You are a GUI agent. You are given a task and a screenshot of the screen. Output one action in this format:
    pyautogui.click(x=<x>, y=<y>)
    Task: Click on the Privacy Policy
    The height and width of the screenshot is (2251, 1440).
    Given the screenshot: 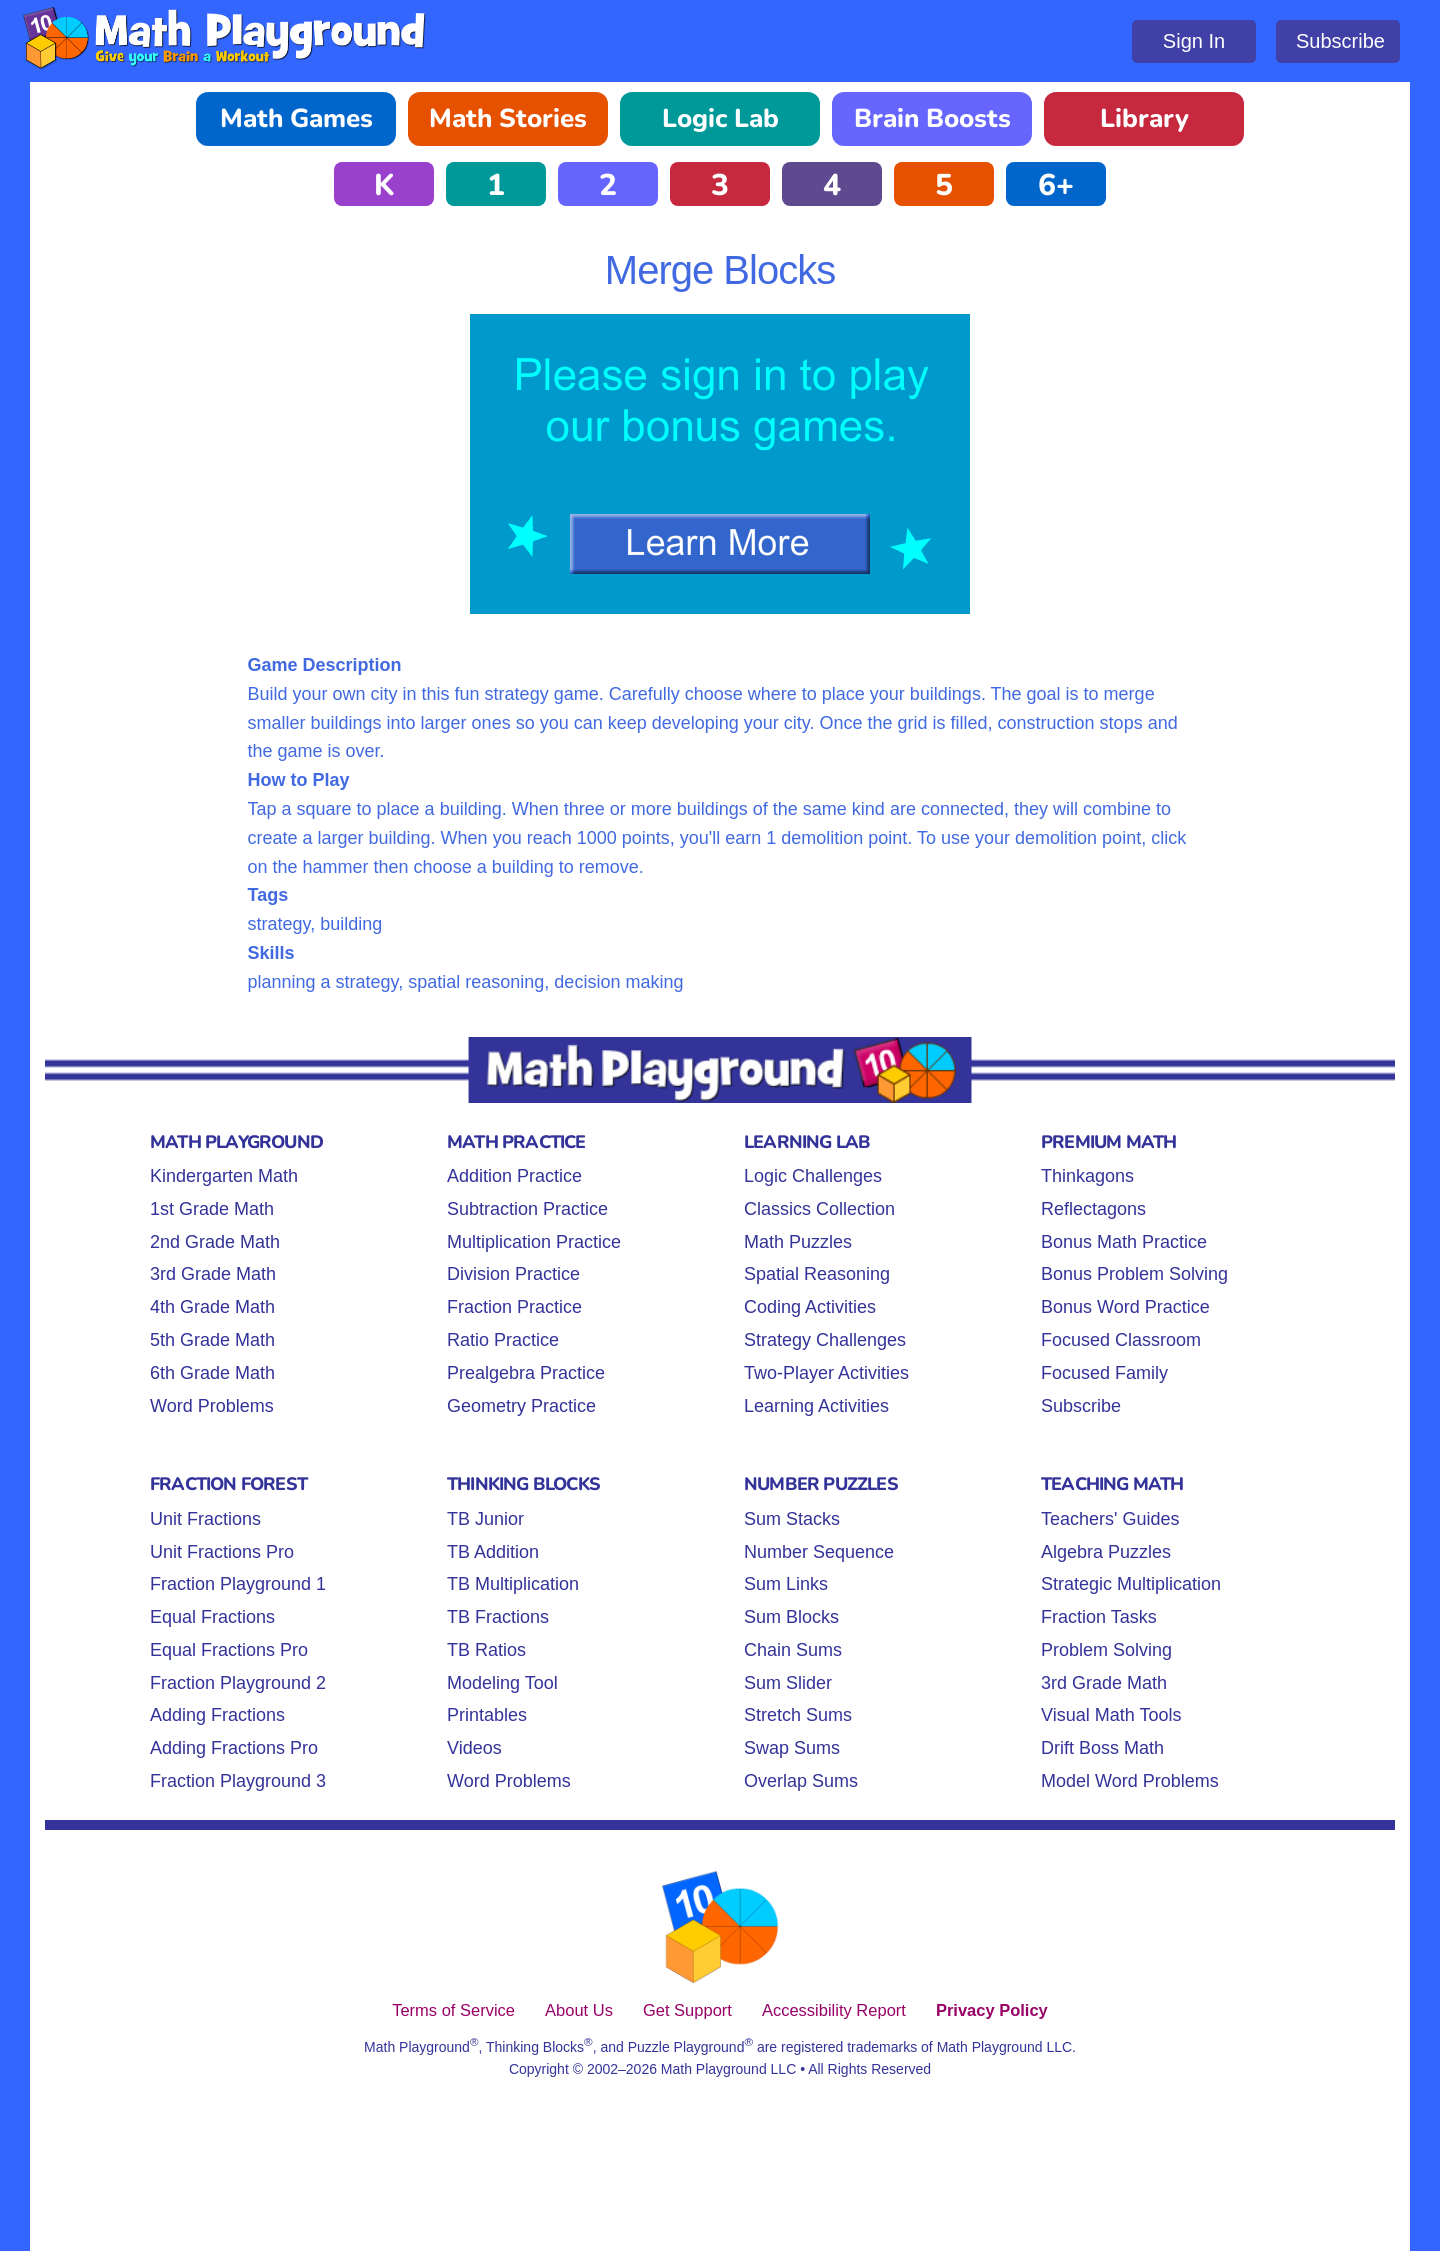 What is the action you would take?
    pyautogui.click(x=992, y=2010)
    